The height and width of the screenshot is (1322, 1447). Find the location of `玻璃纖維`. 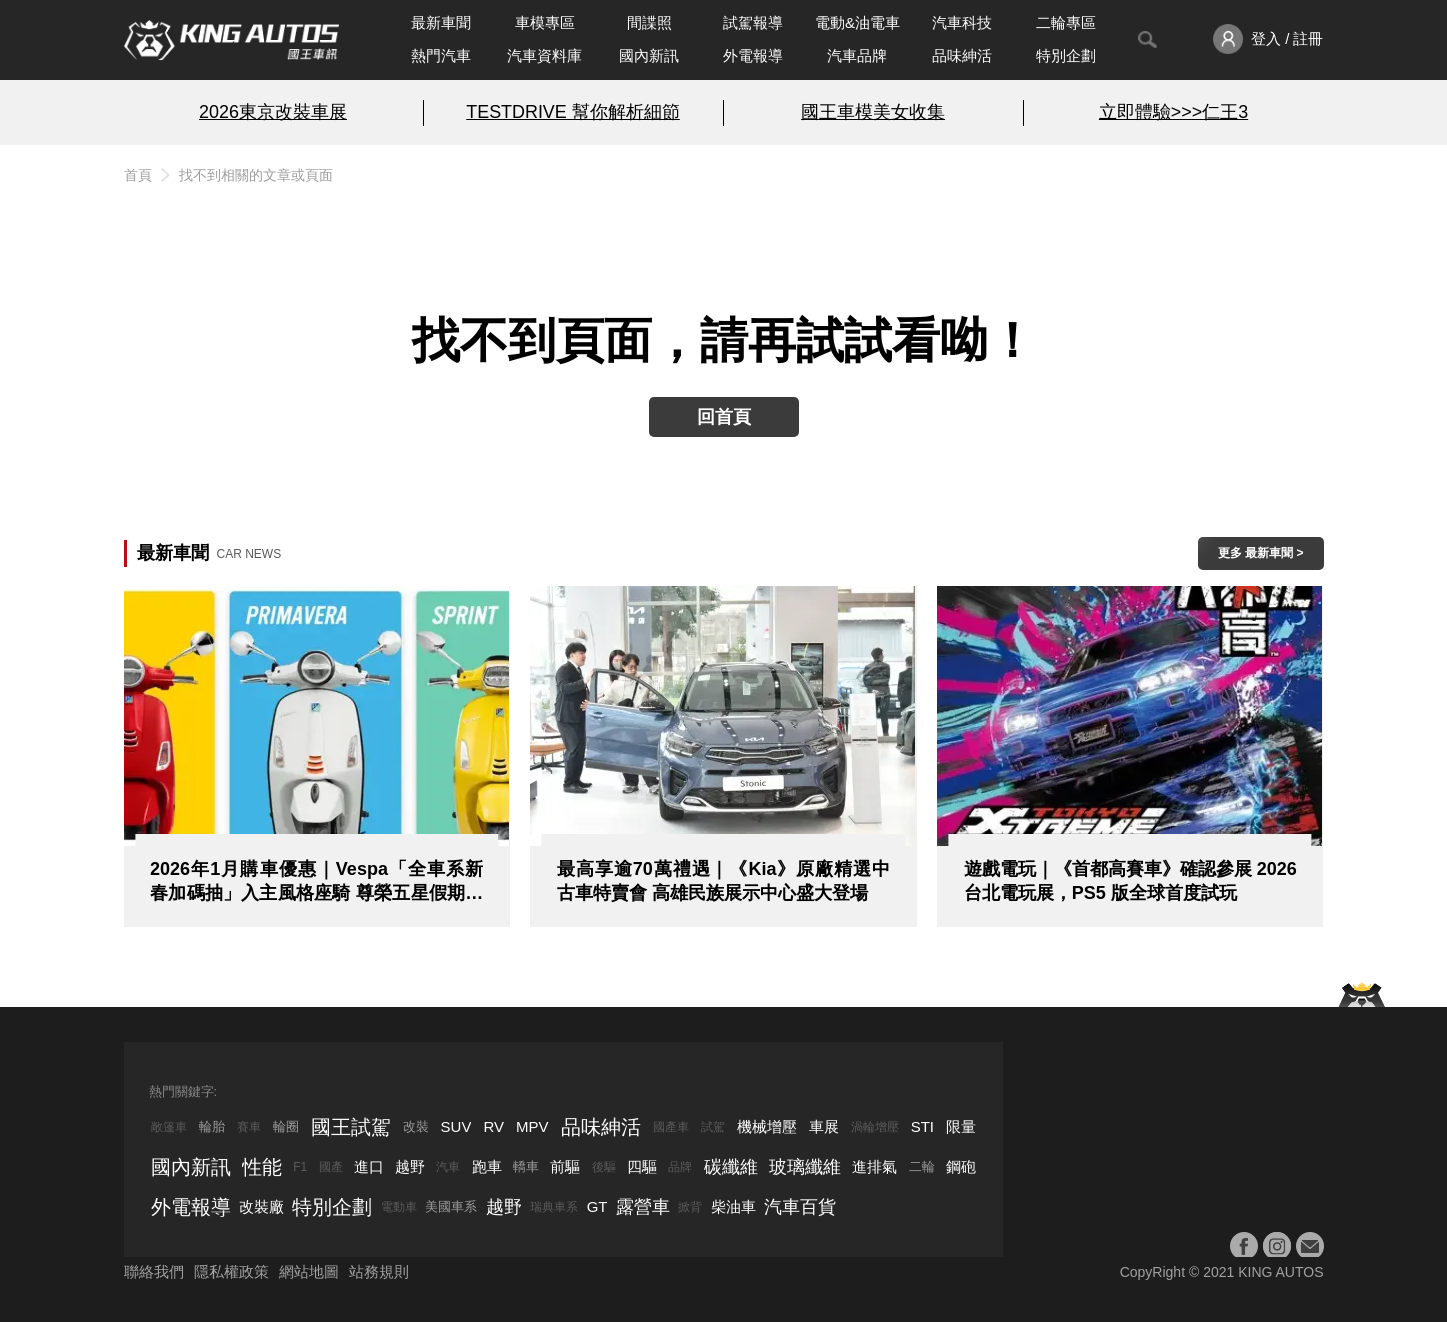

玻璃纖維 is located at coordinates (805, 1167).